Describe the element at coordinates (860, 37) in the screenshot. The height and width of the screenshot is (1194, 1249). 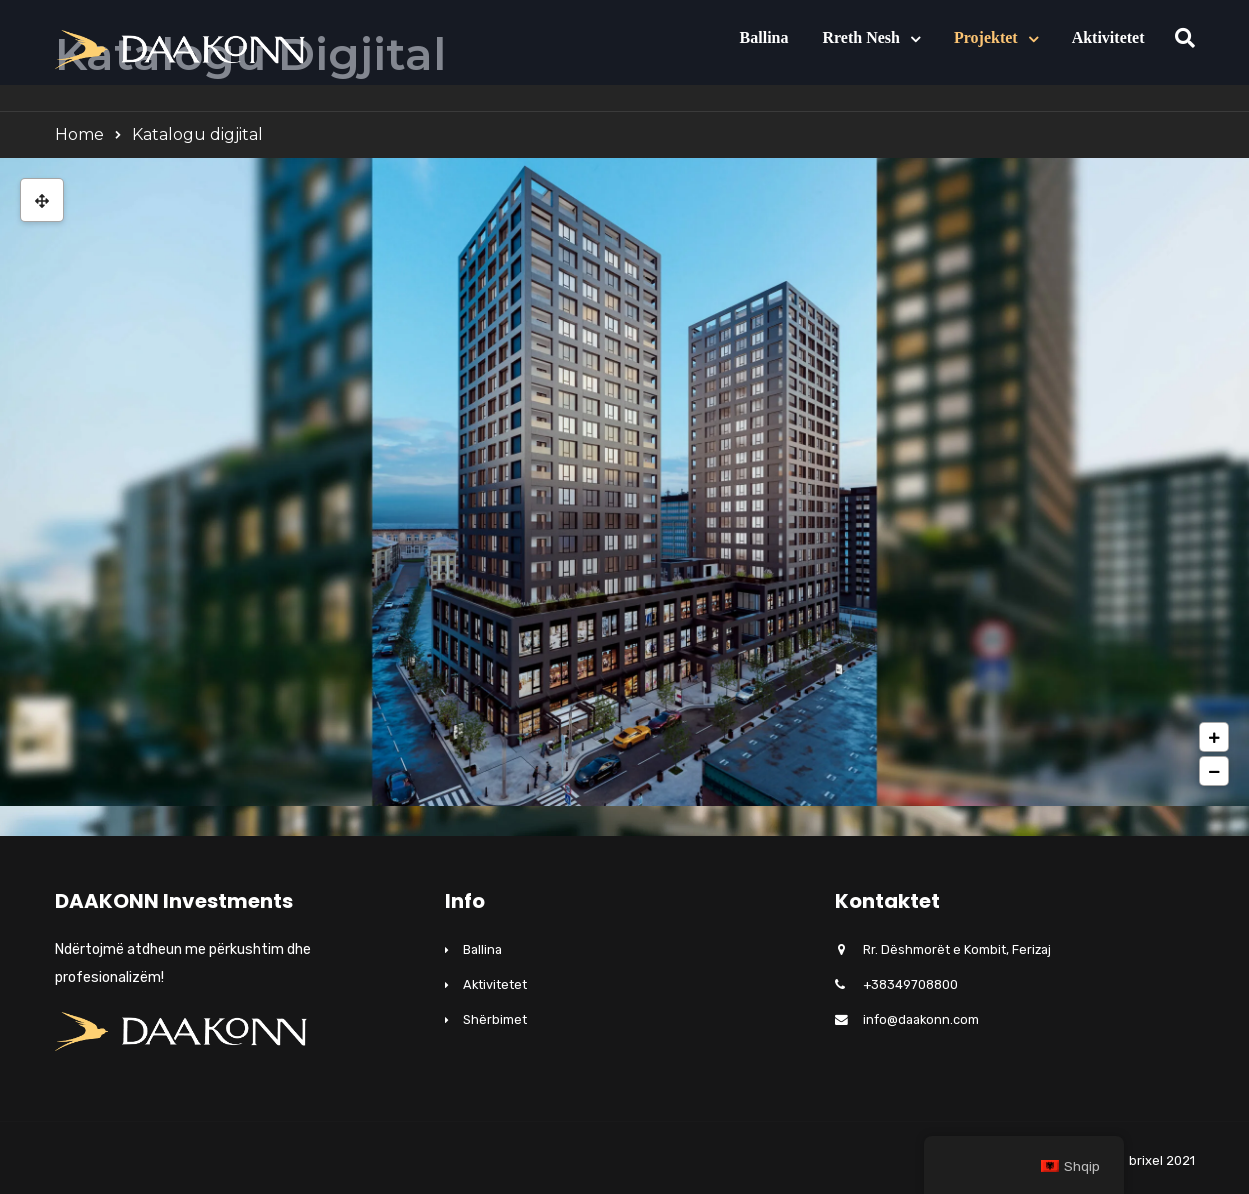
I see `Rreth nesh` at that location.